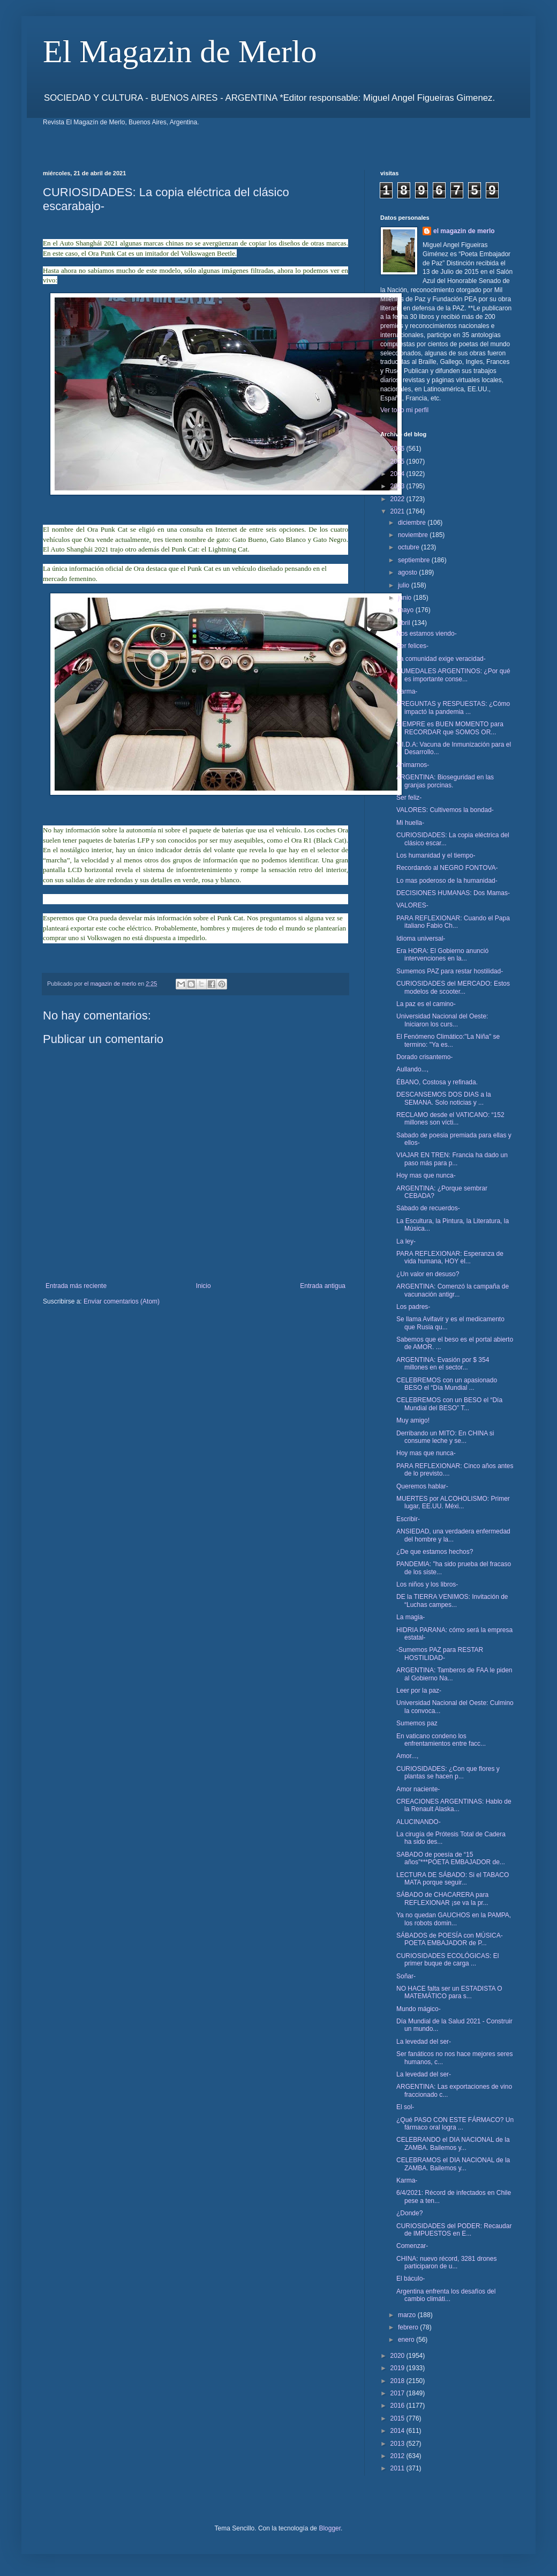 Image resolution: width=557 pixels, height=2576 pixels. Describe the element at coordinates (408, 797) in the screenshot. I see `Ser feliz-` at that location.